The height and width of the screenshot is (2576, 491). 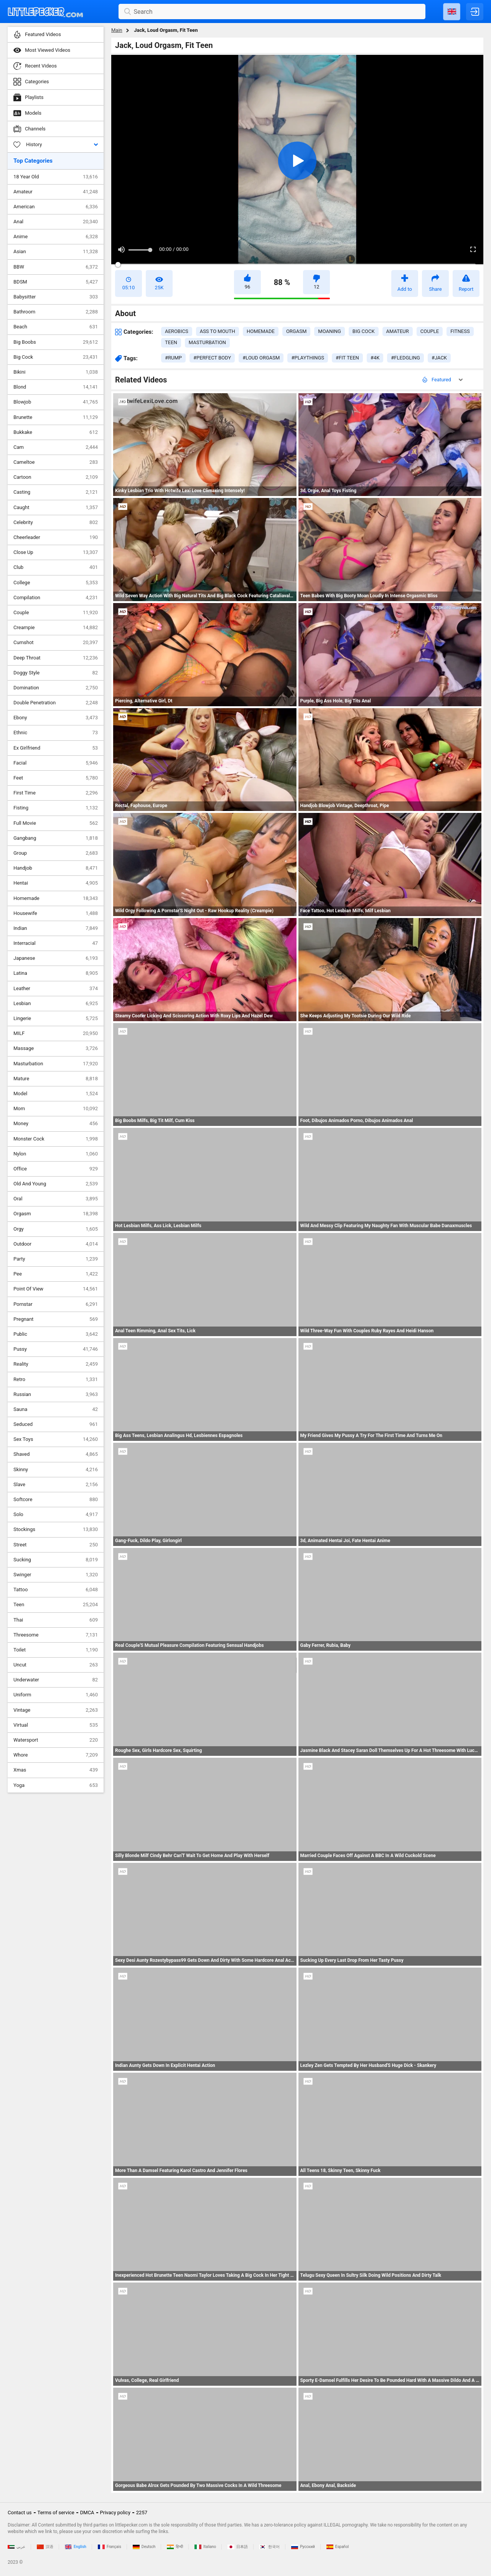 I want to click on Casting, so click(x=55, y=492).